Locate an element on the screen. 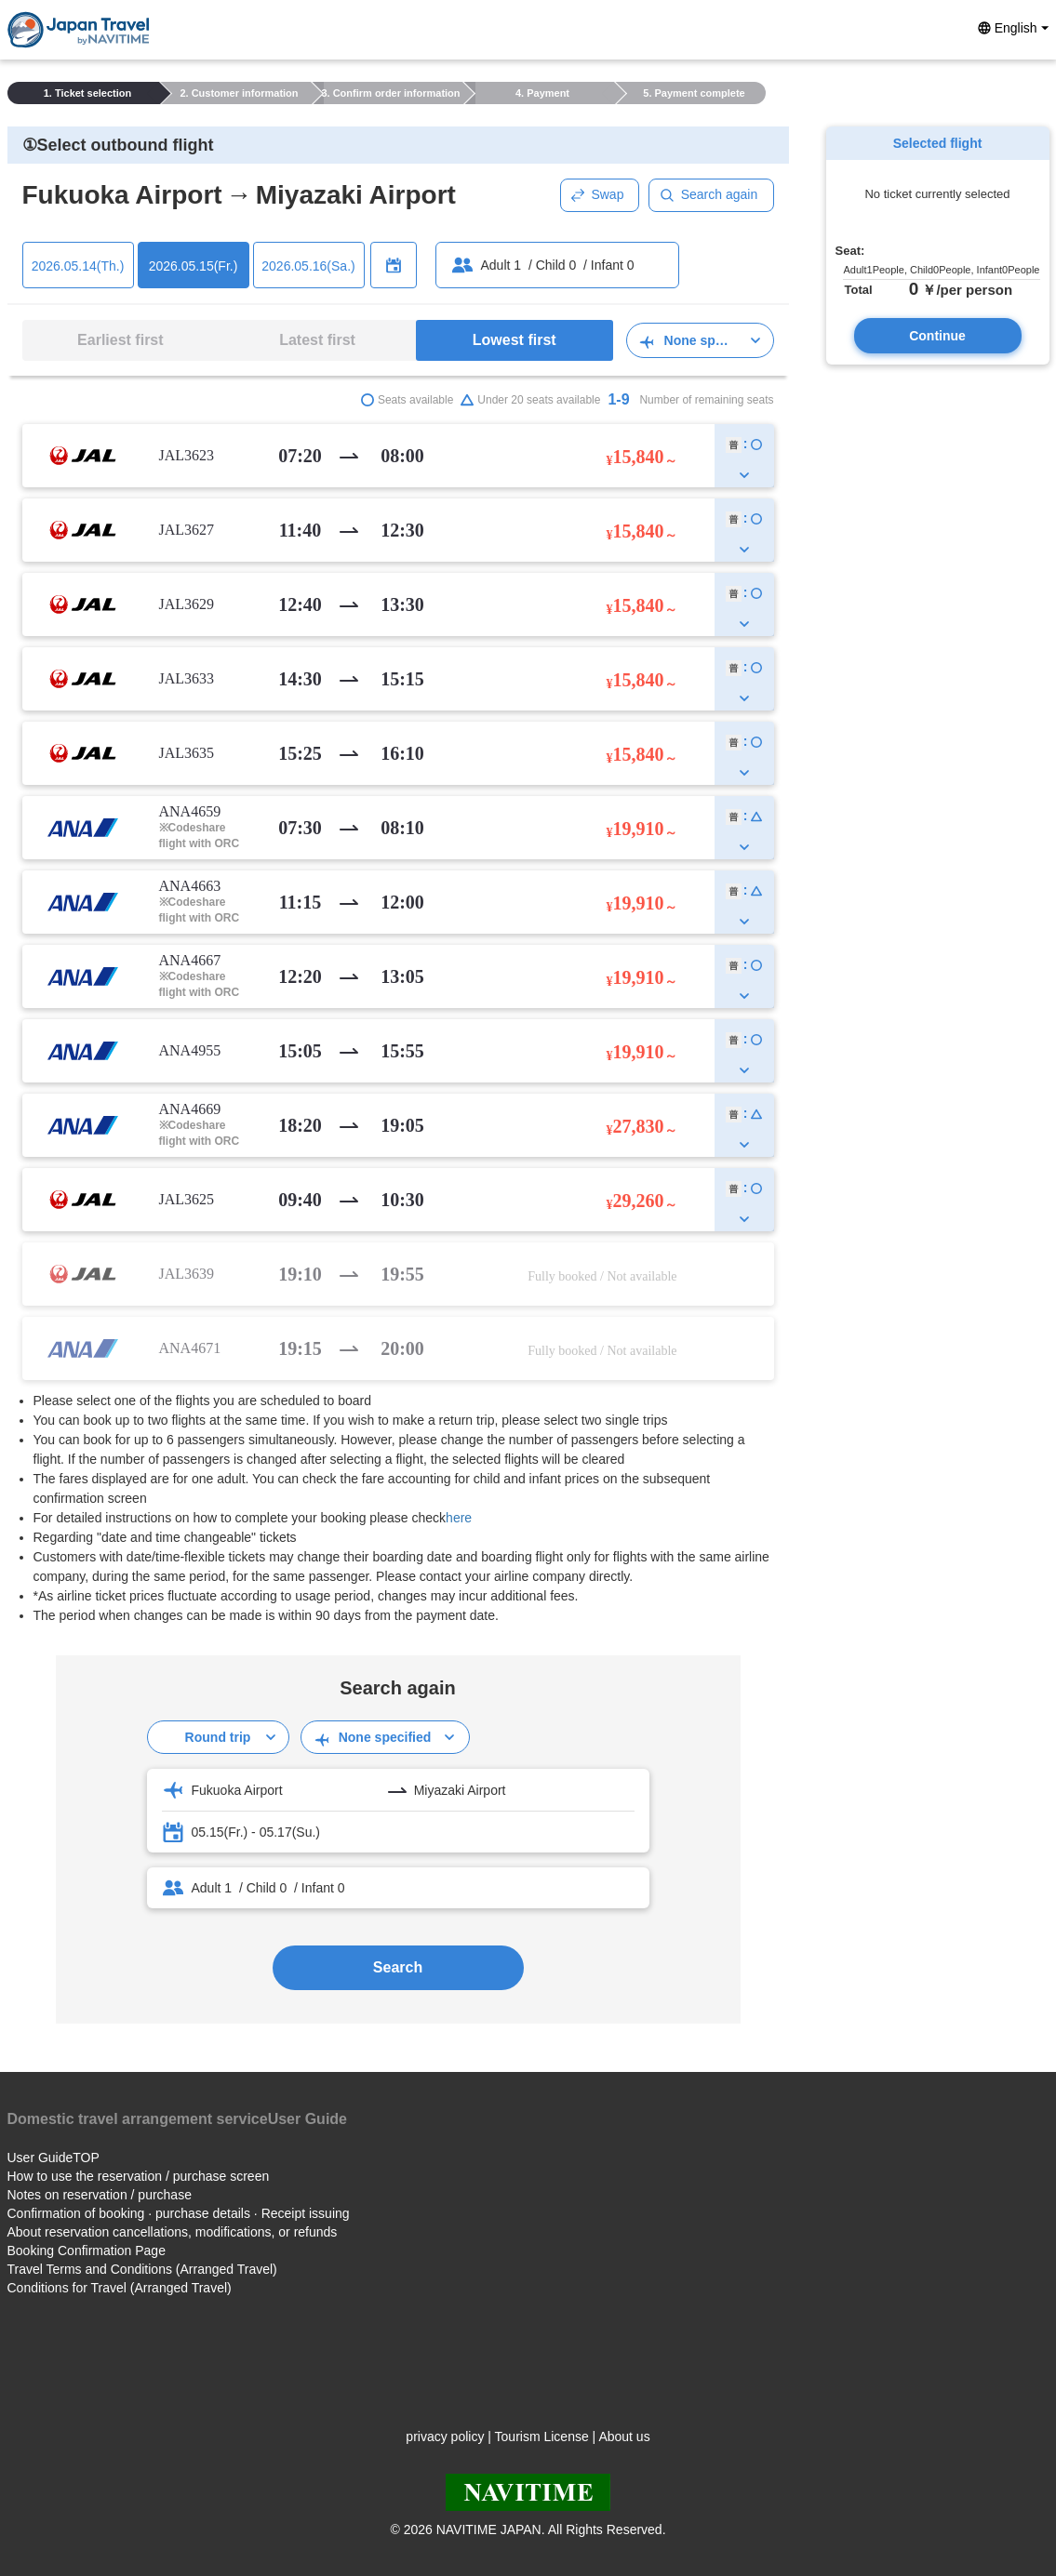  privacy policy is located at coordinates (445, 2436).